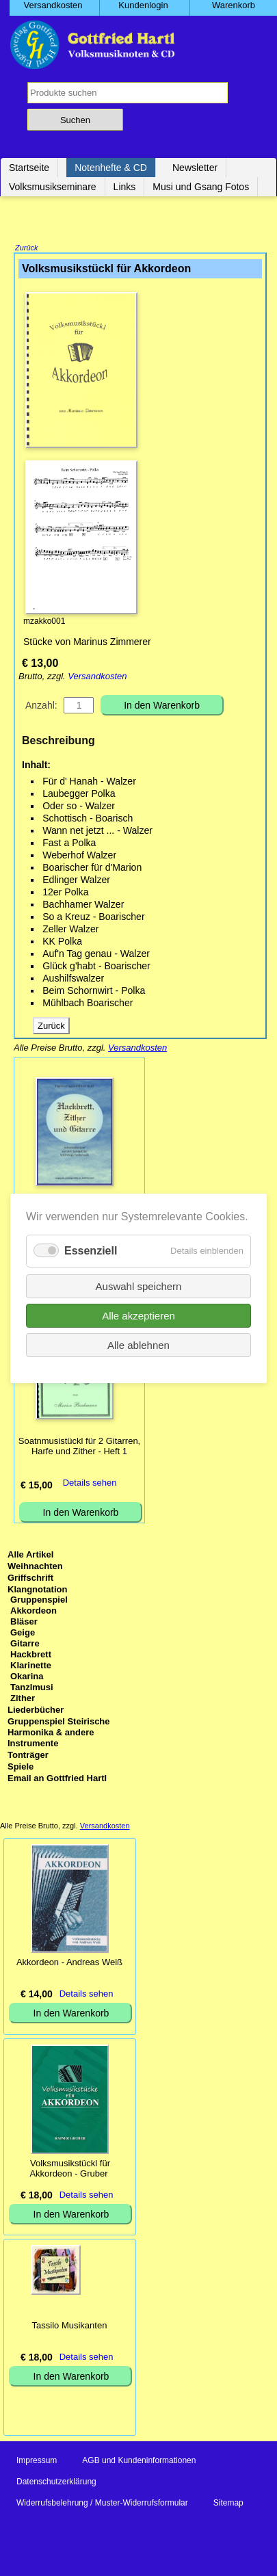 This screenshot has height=2576, width=277. What do you see at coordinates (33, 1612) in the screenshot?
I see `Akkordeon` at bounding box center [33, 1612].